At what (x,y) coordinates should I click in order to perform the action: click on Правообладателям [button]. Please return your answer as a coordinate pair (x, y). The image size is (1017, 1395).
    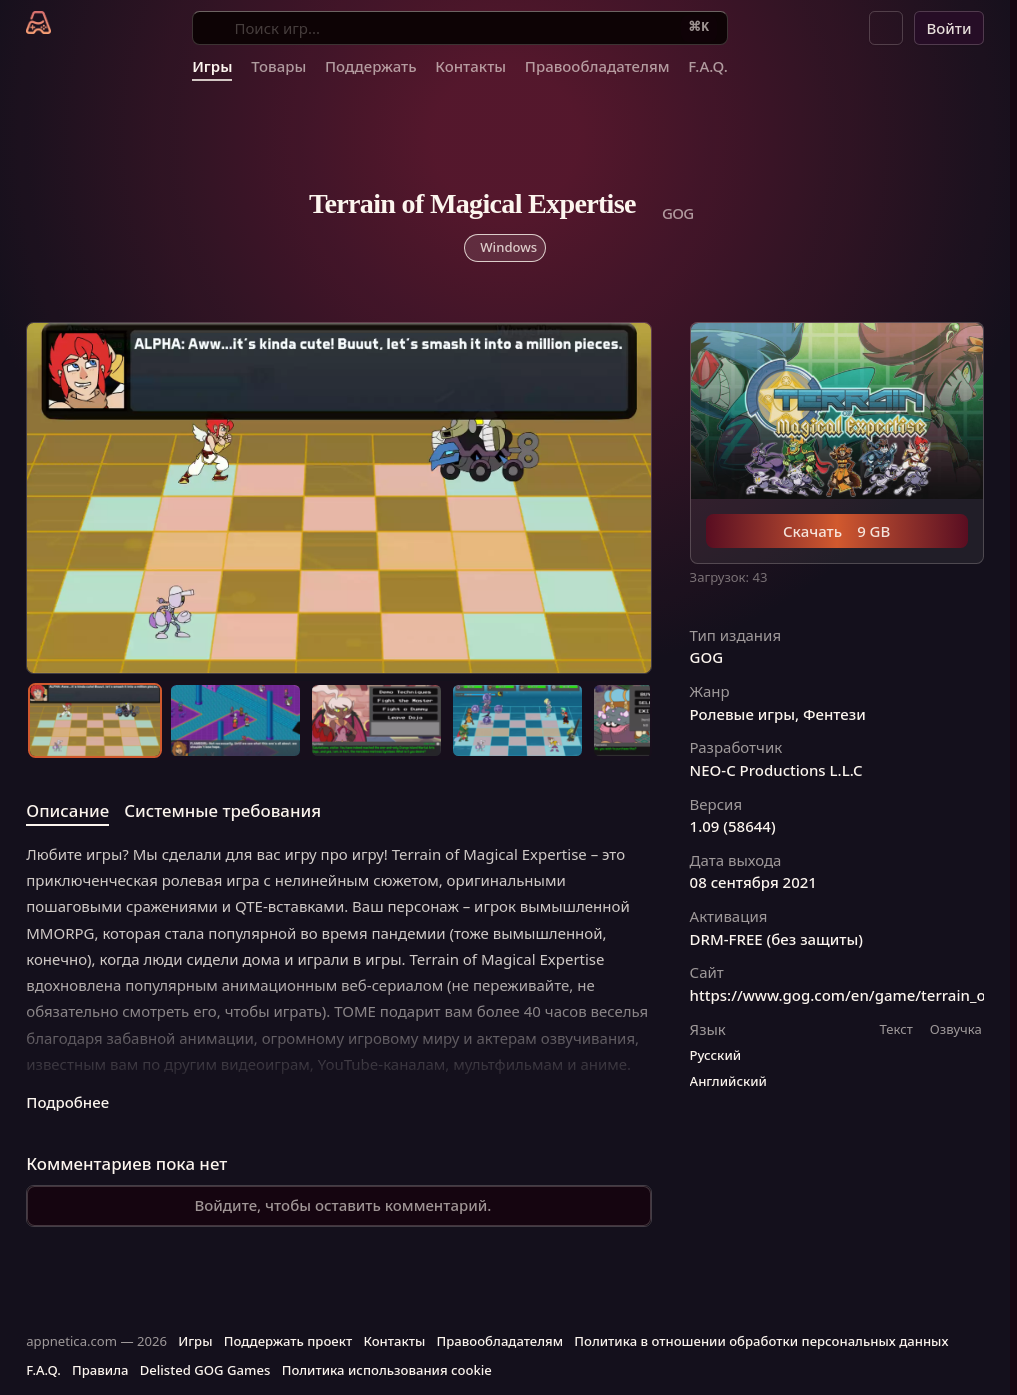
    Looking at the image, I should click on (500, 1341).